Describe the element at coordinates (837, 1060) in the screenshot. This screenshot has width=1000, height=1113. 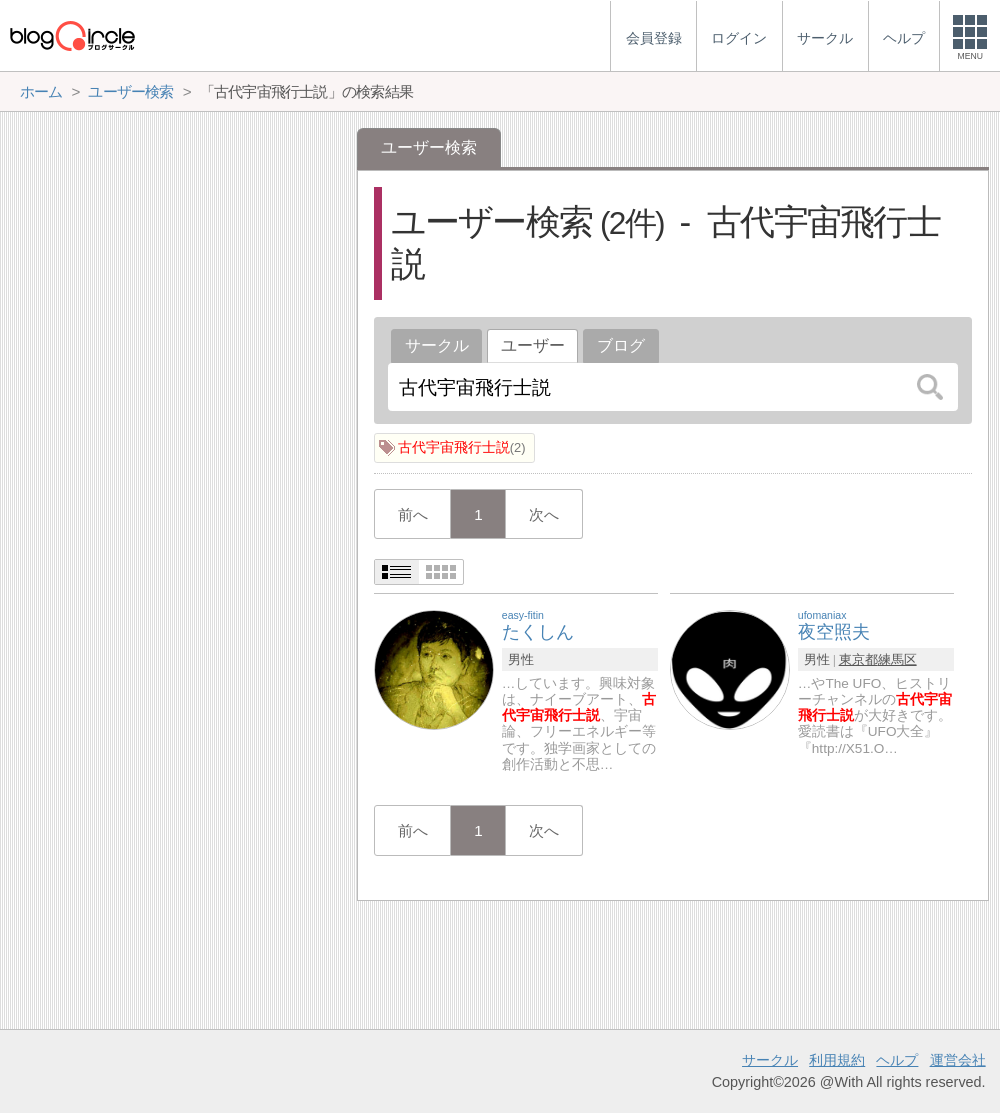
I see `利用規約` at that location.